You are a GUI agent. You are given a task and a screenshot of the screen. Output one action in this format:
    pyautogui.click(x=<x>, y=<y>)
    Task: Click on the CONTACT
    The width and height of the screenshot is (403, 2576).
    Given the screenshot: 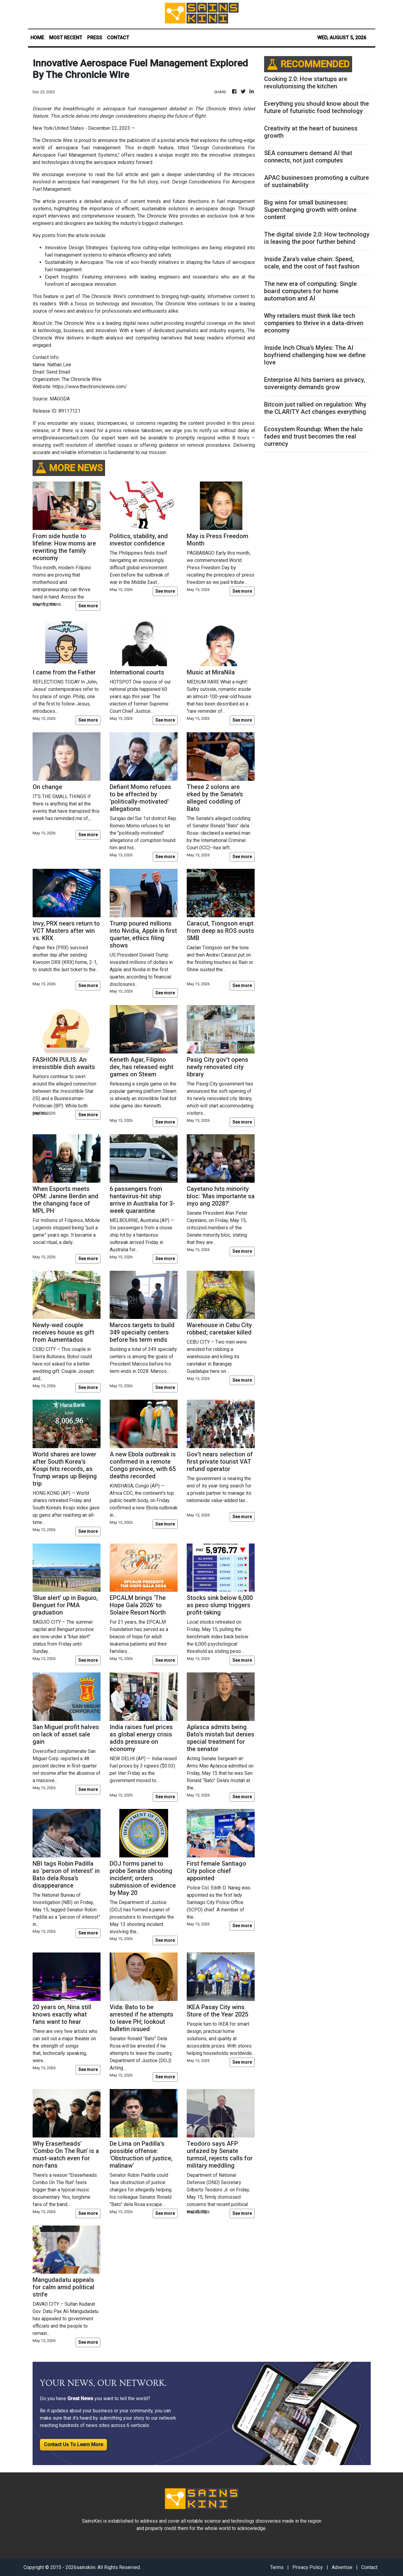 What is the action you would take?
    pyautogui.click(x=118, y=38)
    